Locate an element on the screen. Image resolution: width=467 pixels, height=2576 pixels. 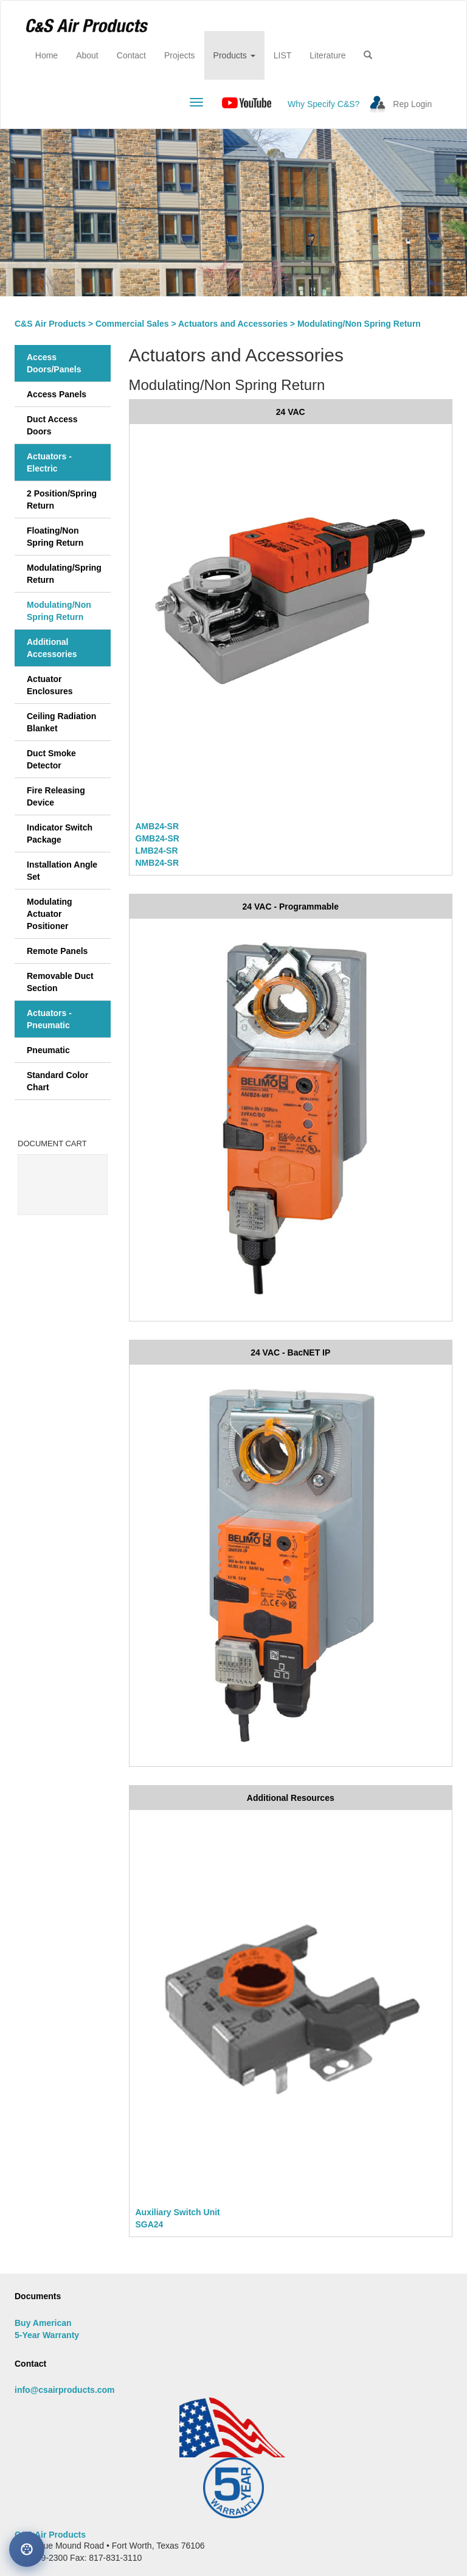
NMB24-SR is located at coordinates (157, 863).